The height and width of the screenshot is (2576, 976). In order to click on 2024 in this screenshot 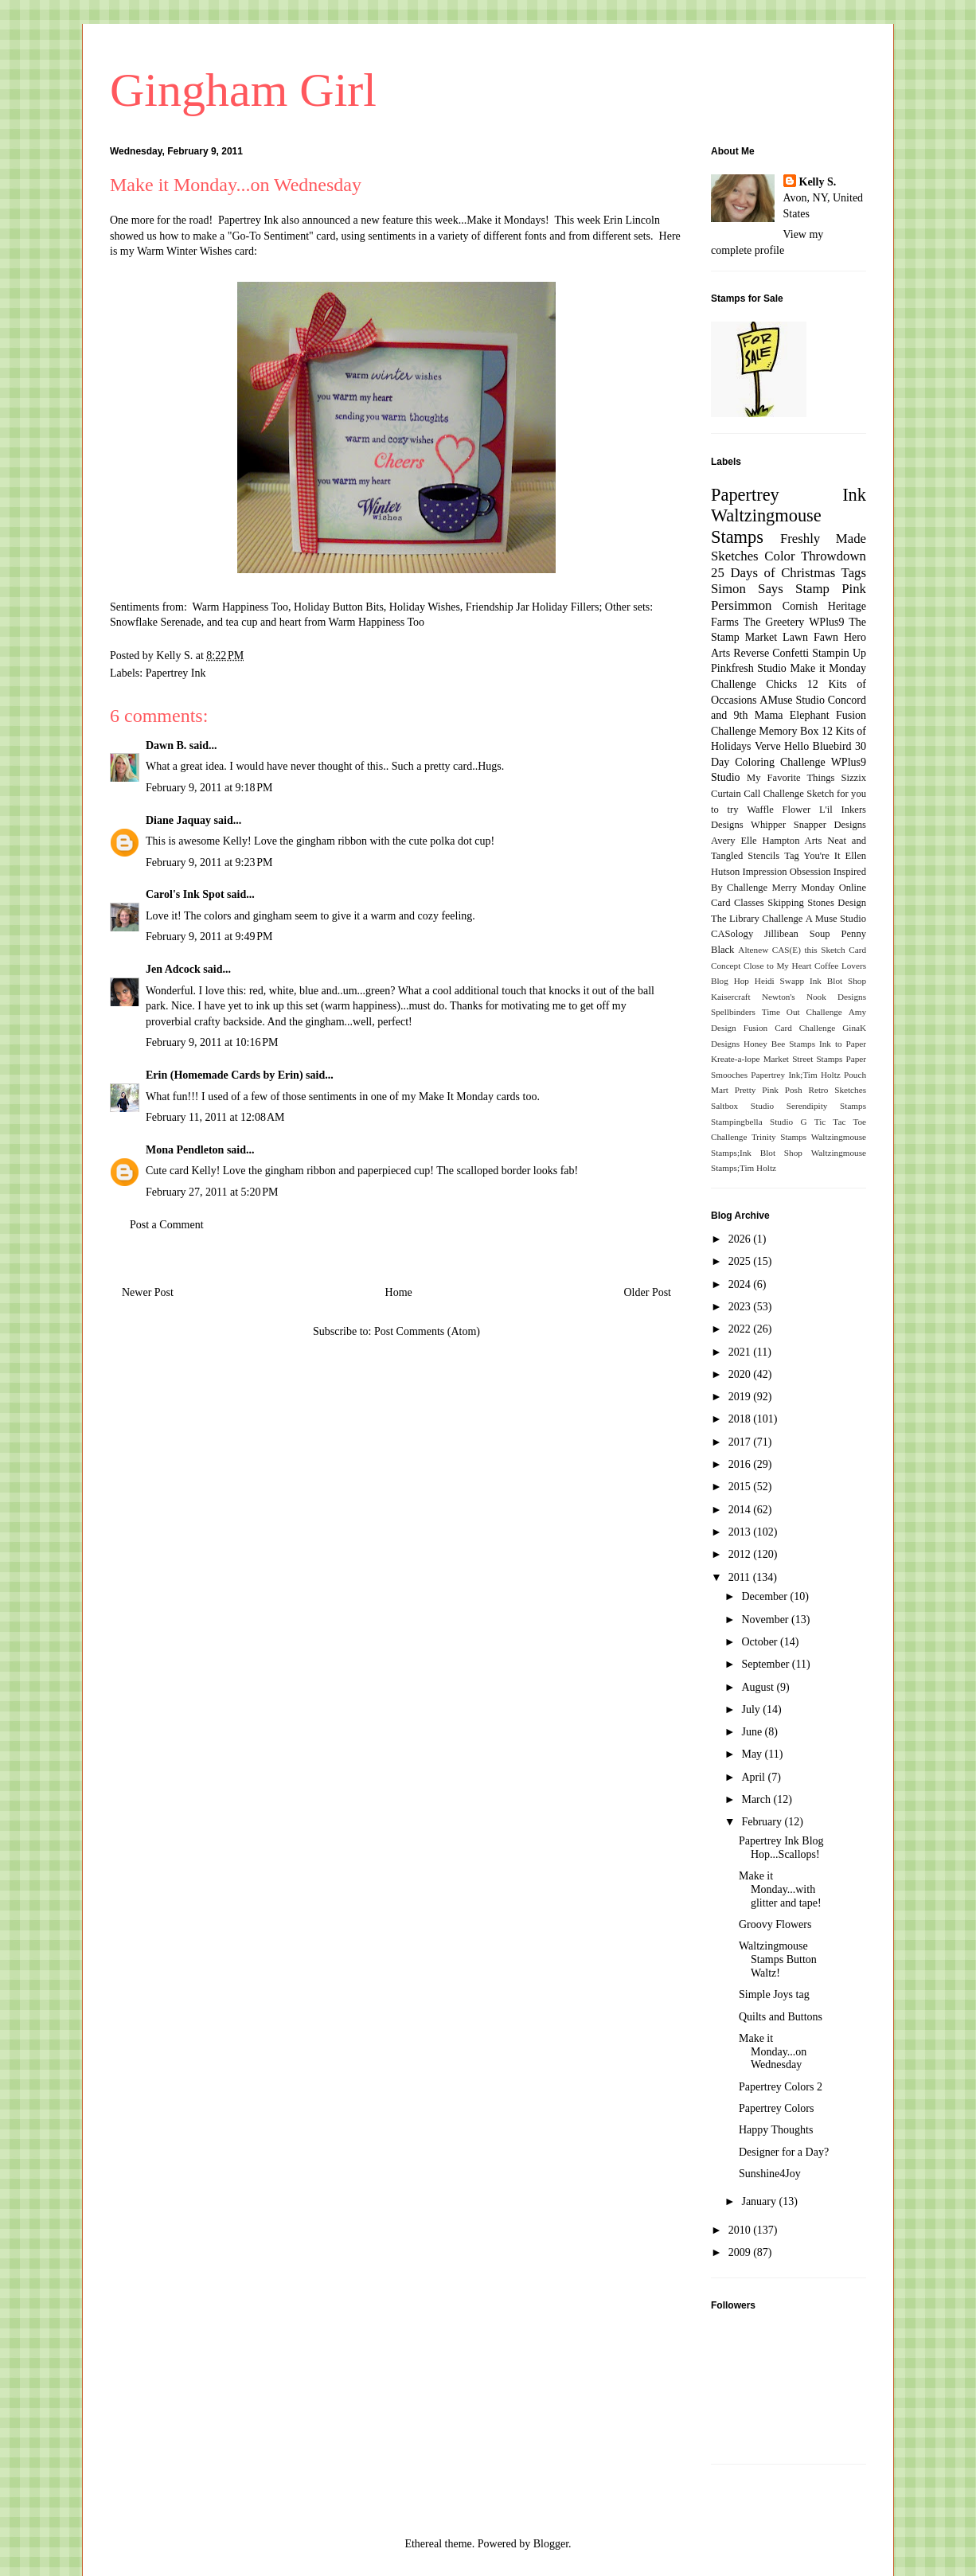, I will do `click(741, 1284)`.